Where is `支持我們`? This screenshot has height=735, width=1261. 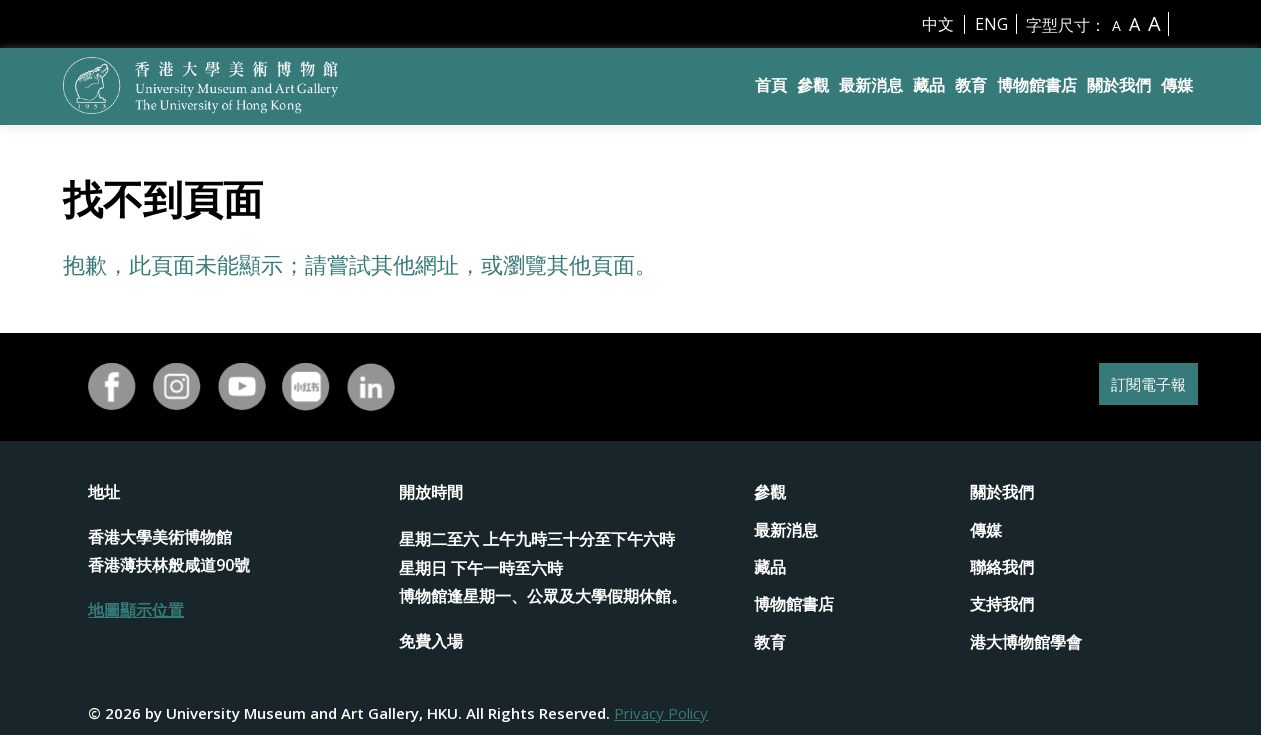 支持我們 is located at coordinates (1002, 604).